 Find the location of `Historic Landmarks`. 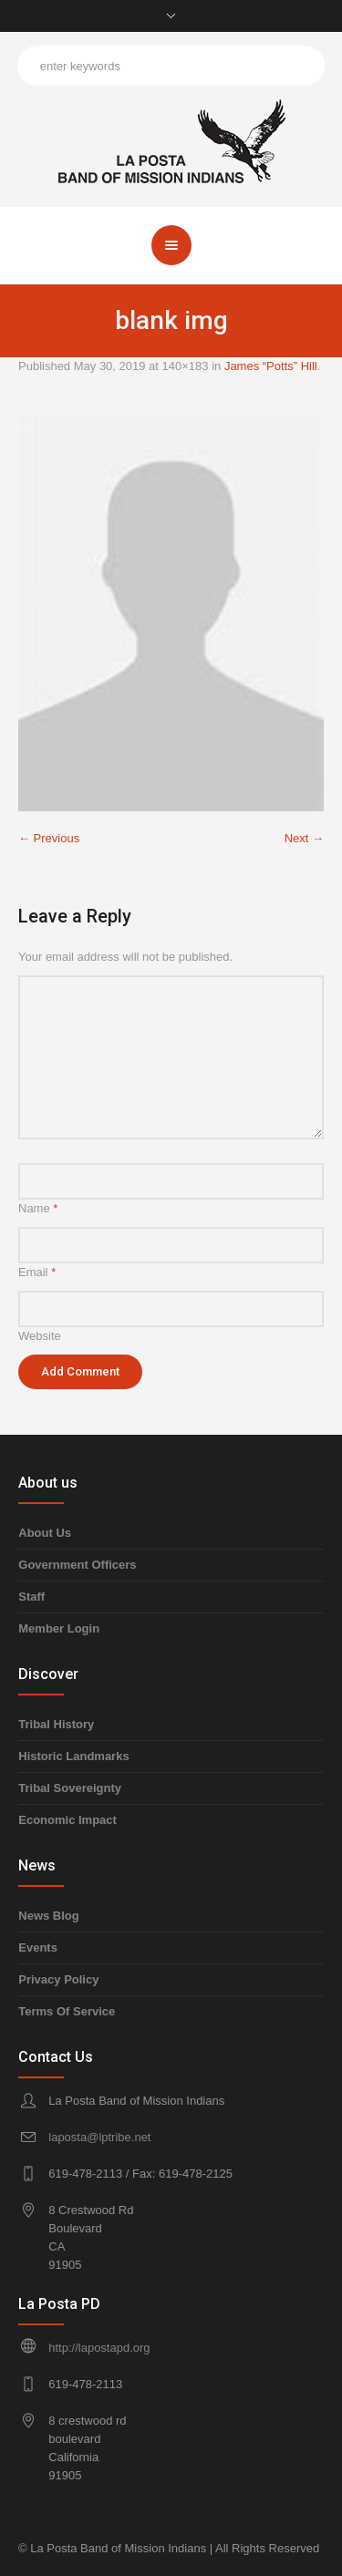

Historic Landmarks is located at coordinates (73, 1756).